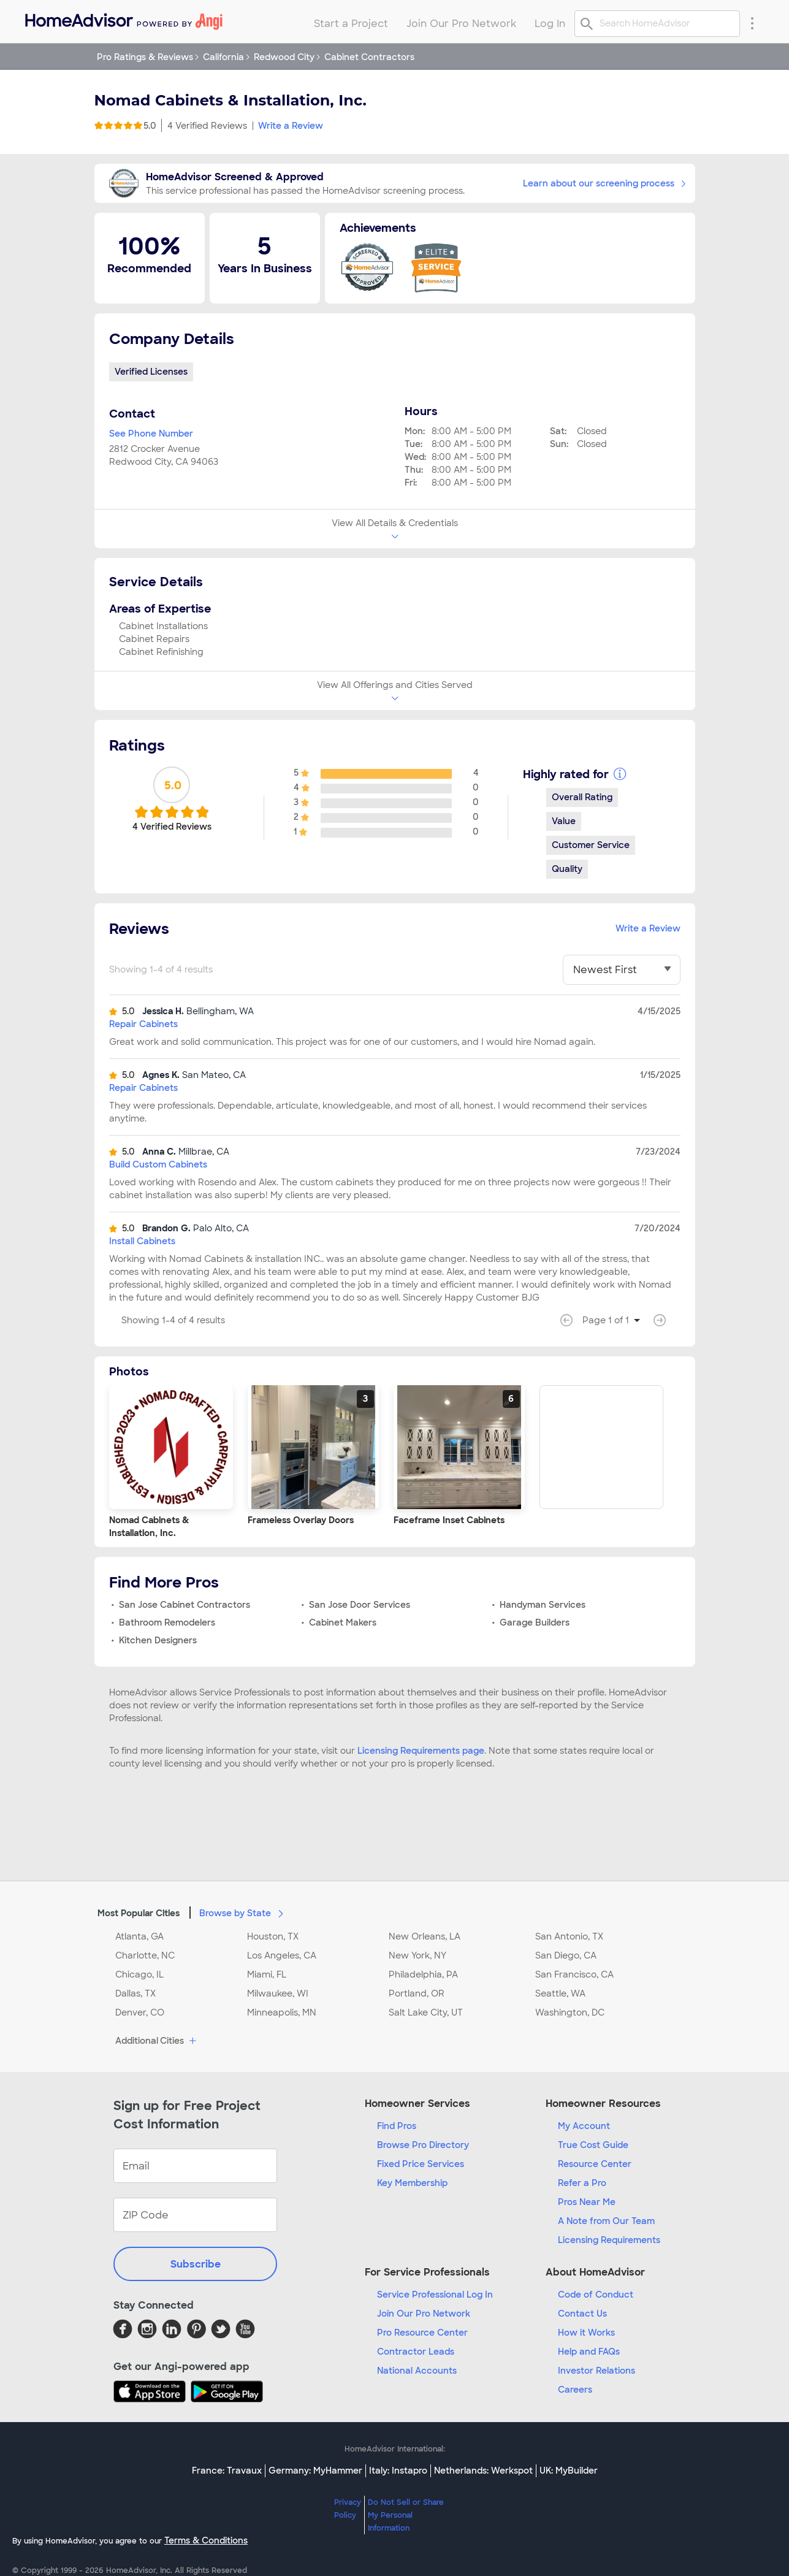 The height and width of the screenshot is (2576, 789). What do you see at coordinates (609, 2239) in the screenshot?
I see `Licensing Requirements` at bounding box center [609, 2239].